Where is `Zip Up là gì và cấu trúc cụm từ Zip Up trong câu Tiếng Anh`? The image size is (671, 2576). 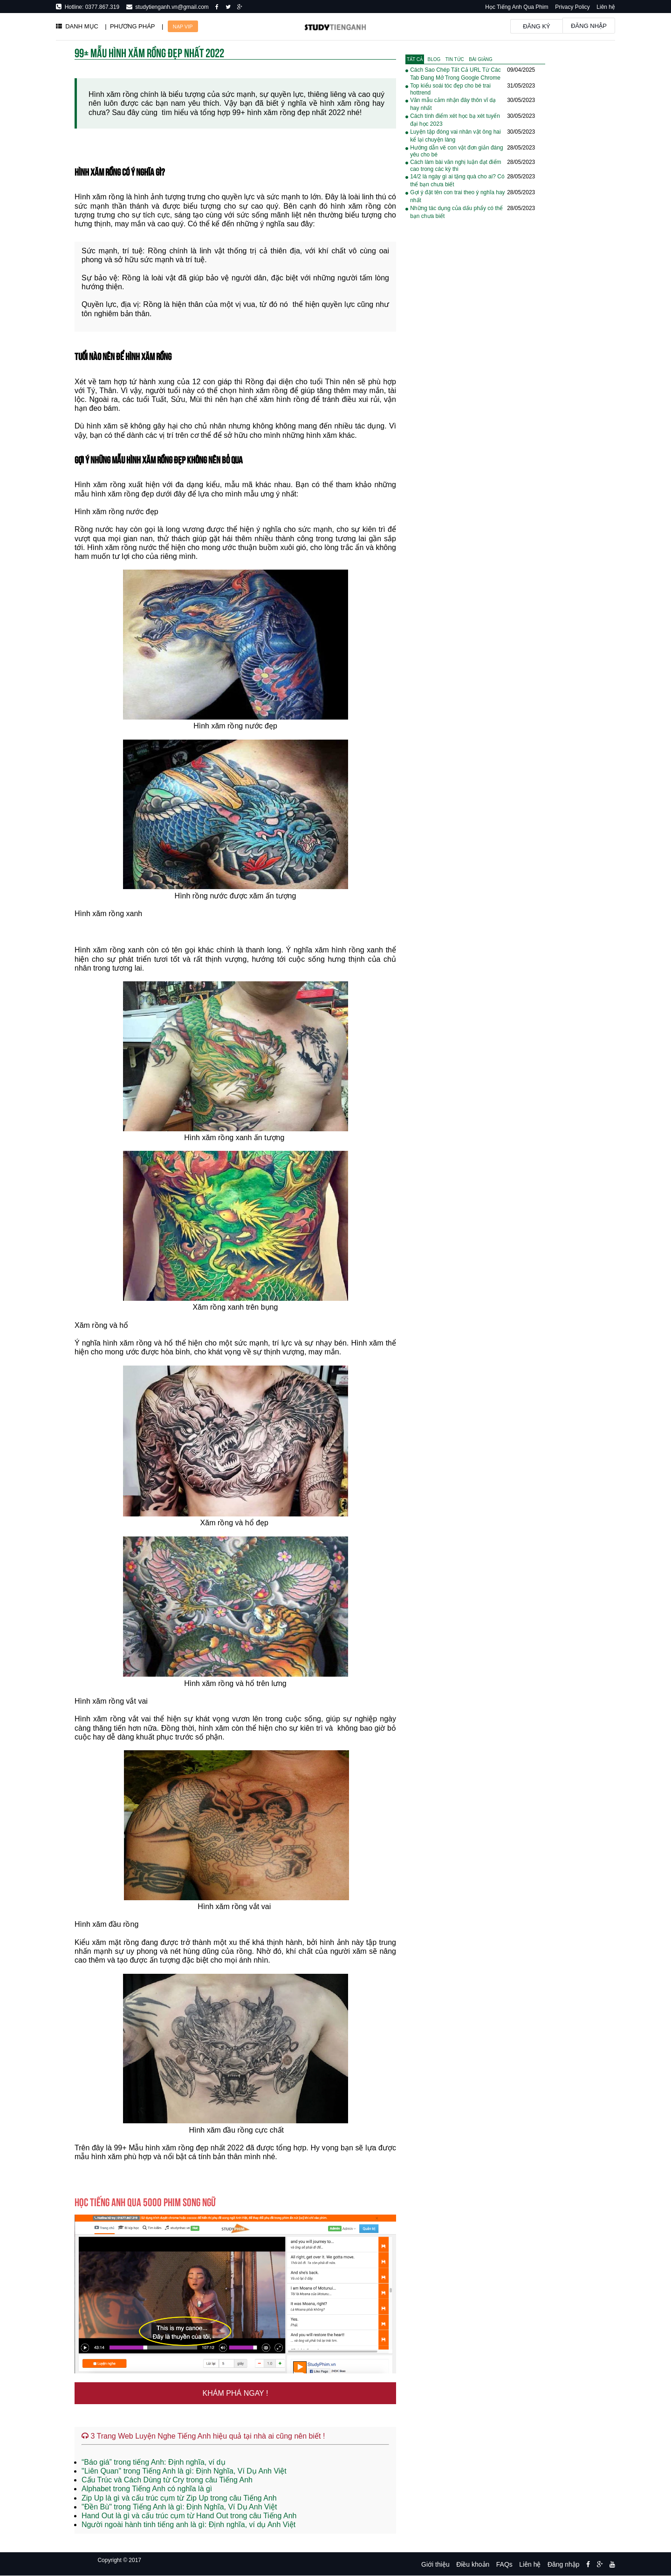
Zip Up là gì và cấu trúc cụm từ Zip Up trong câu Tiếng Anh is located at coordinates (179, 2498).